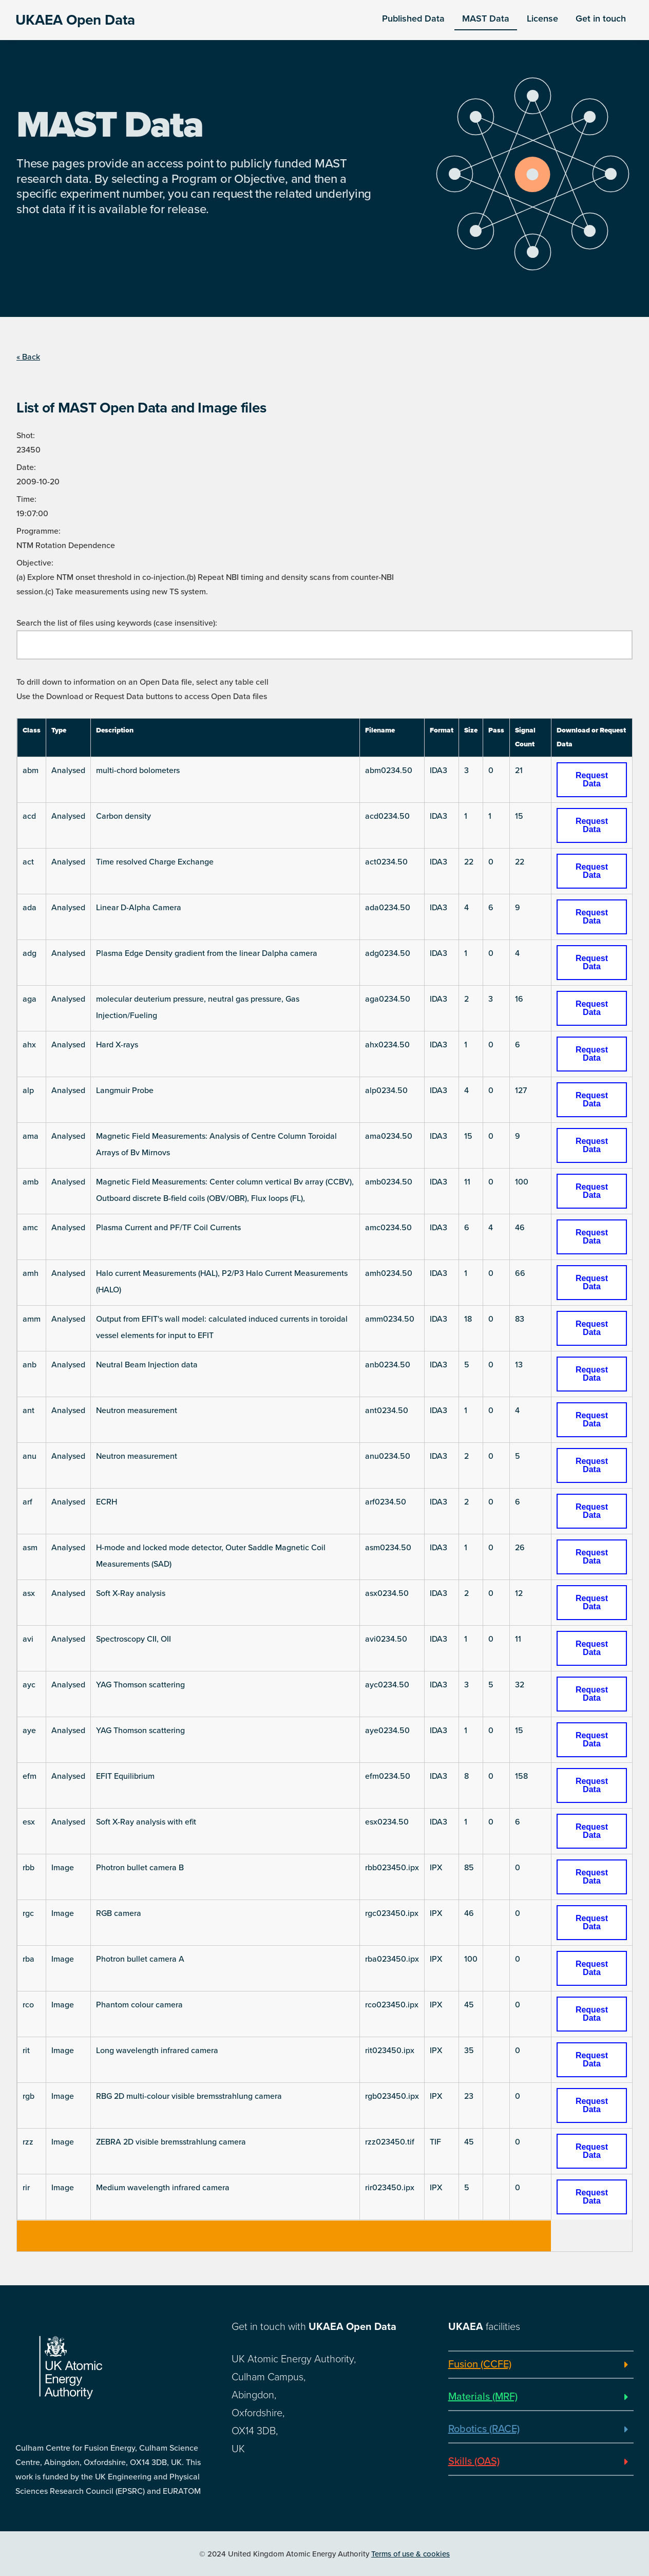  What do you see at coordinates (163, 2188) in the screenshot?
I see `Medium wavelength infrared camera` at bounding box center [163, 2188].